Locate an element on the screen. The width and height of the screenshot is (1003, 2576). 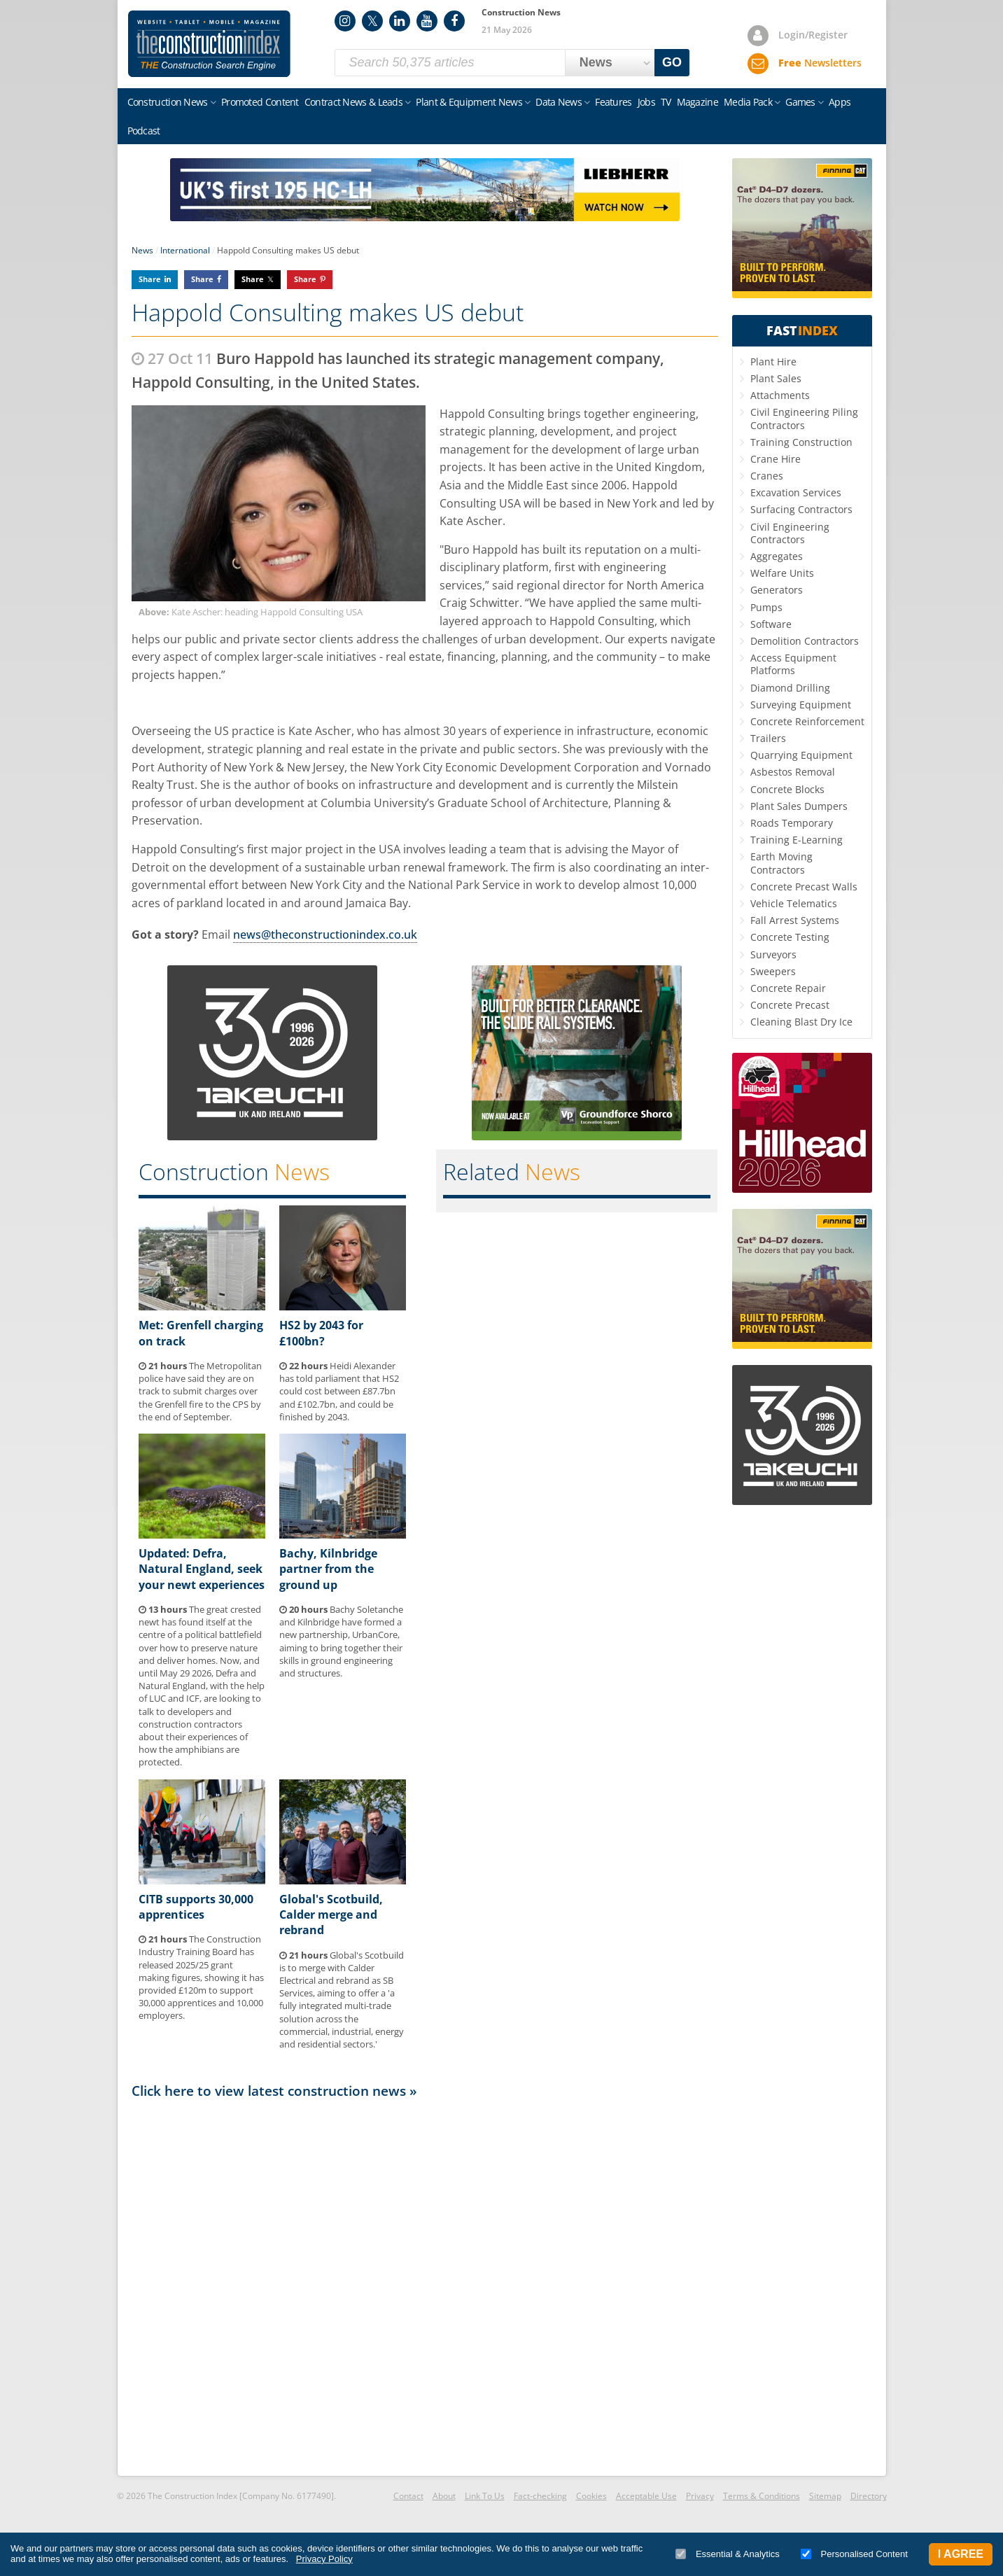
Podcast is located at coordinates (143, 130).